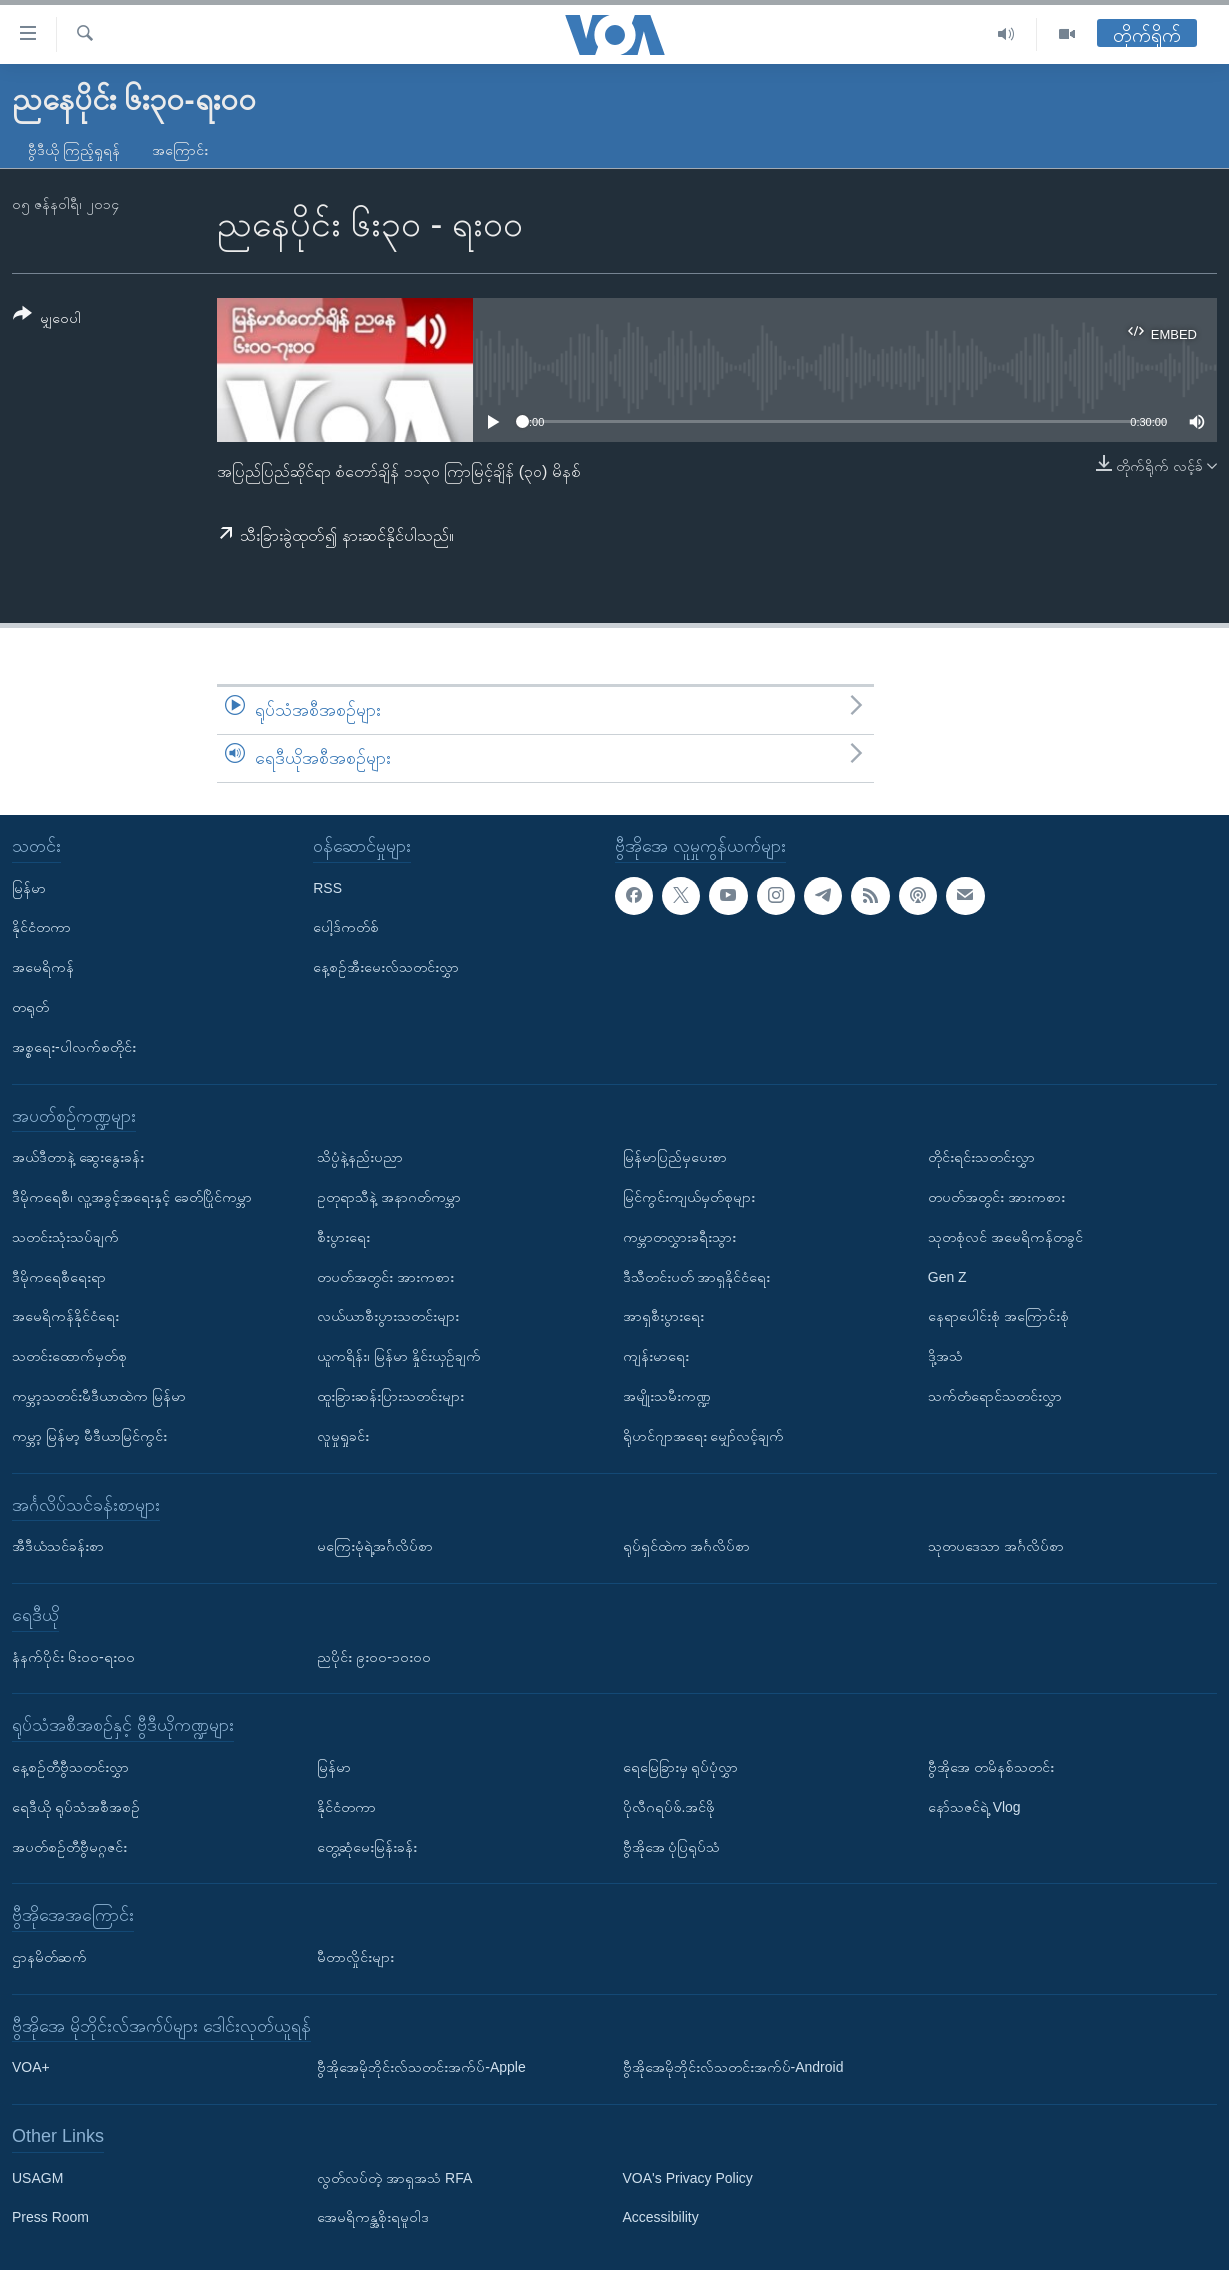  What do you see at coordinates (663, 1316) in the screenshot?
I see `အာရှစီးပွားရေး` at bounding box center [663, 1316].